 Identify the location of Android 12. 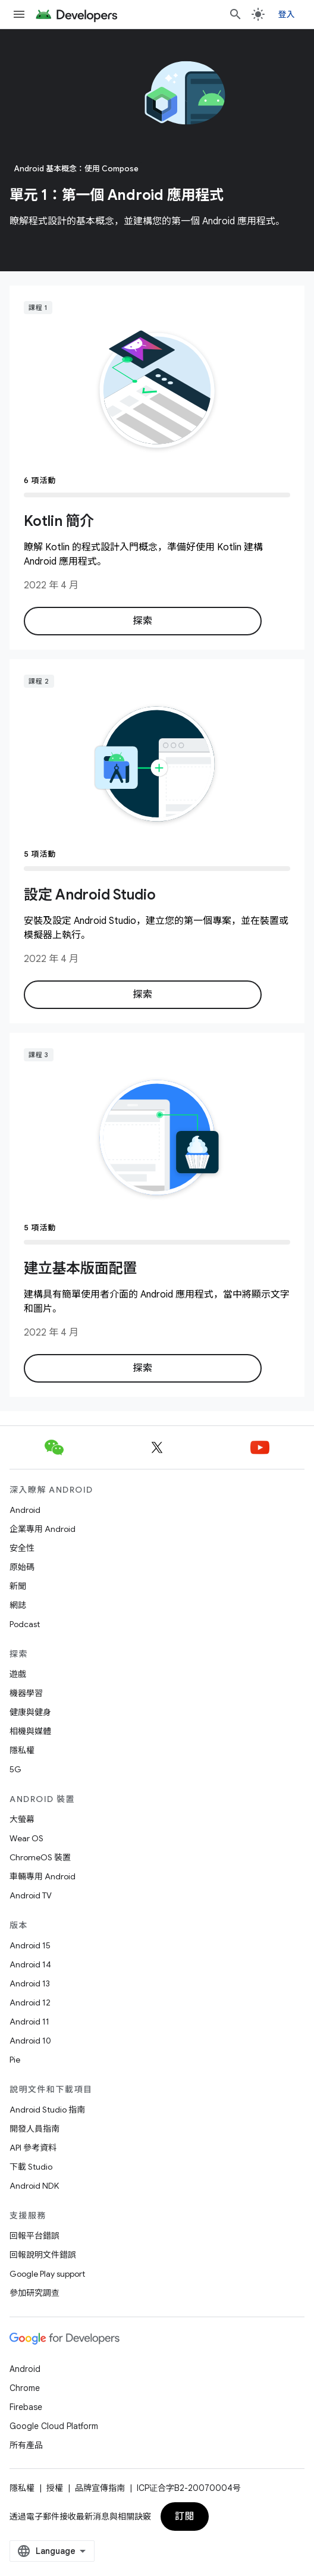
(30, 2002).